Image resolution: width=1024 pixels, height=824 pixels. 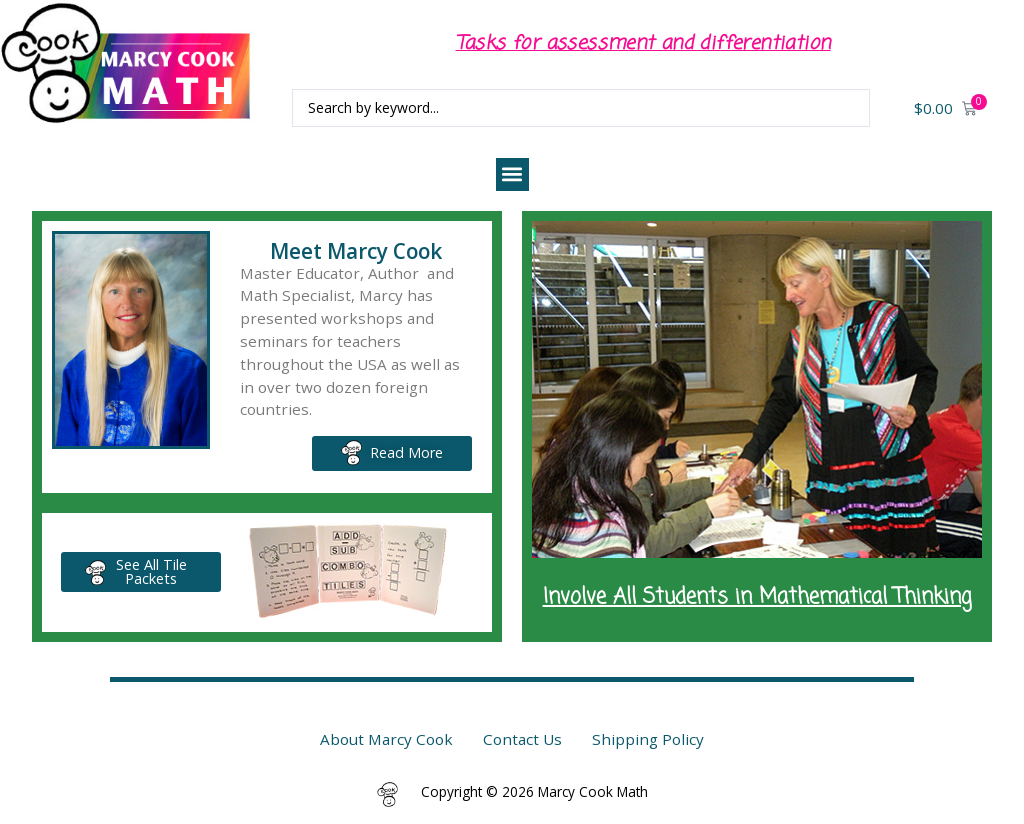 I want to click on Shipping Policy, so click(x=648, y=739).